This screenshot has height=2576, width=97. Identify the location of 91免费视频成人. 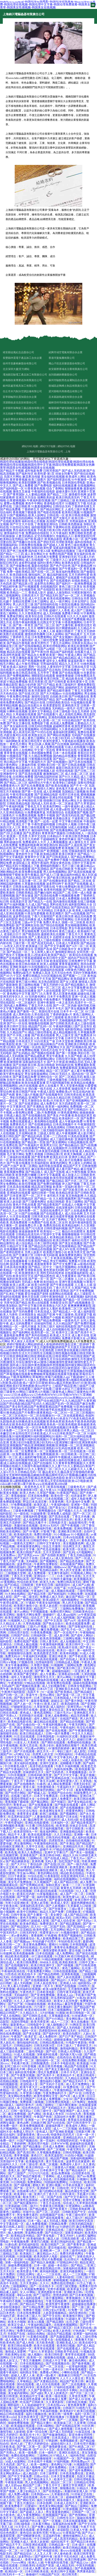
(35, 1329).